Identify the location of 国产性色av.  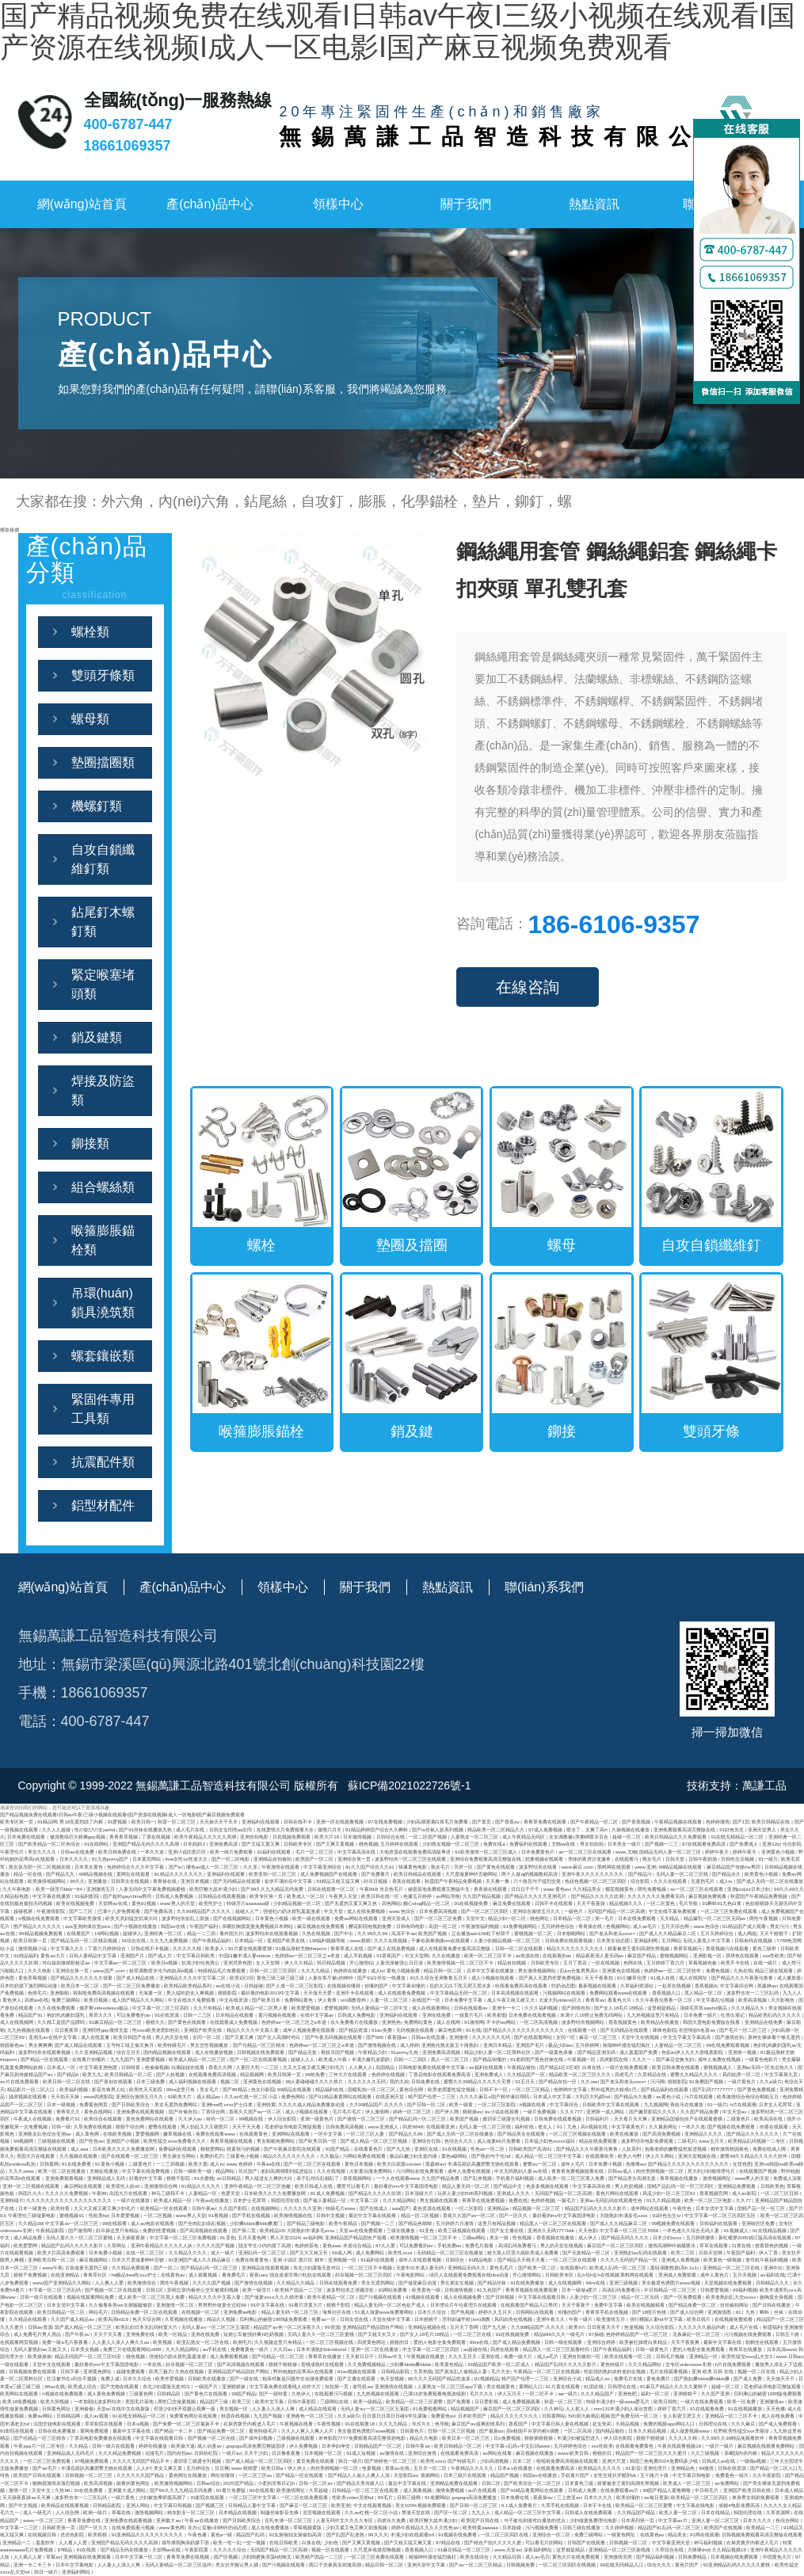
(91, 2140).